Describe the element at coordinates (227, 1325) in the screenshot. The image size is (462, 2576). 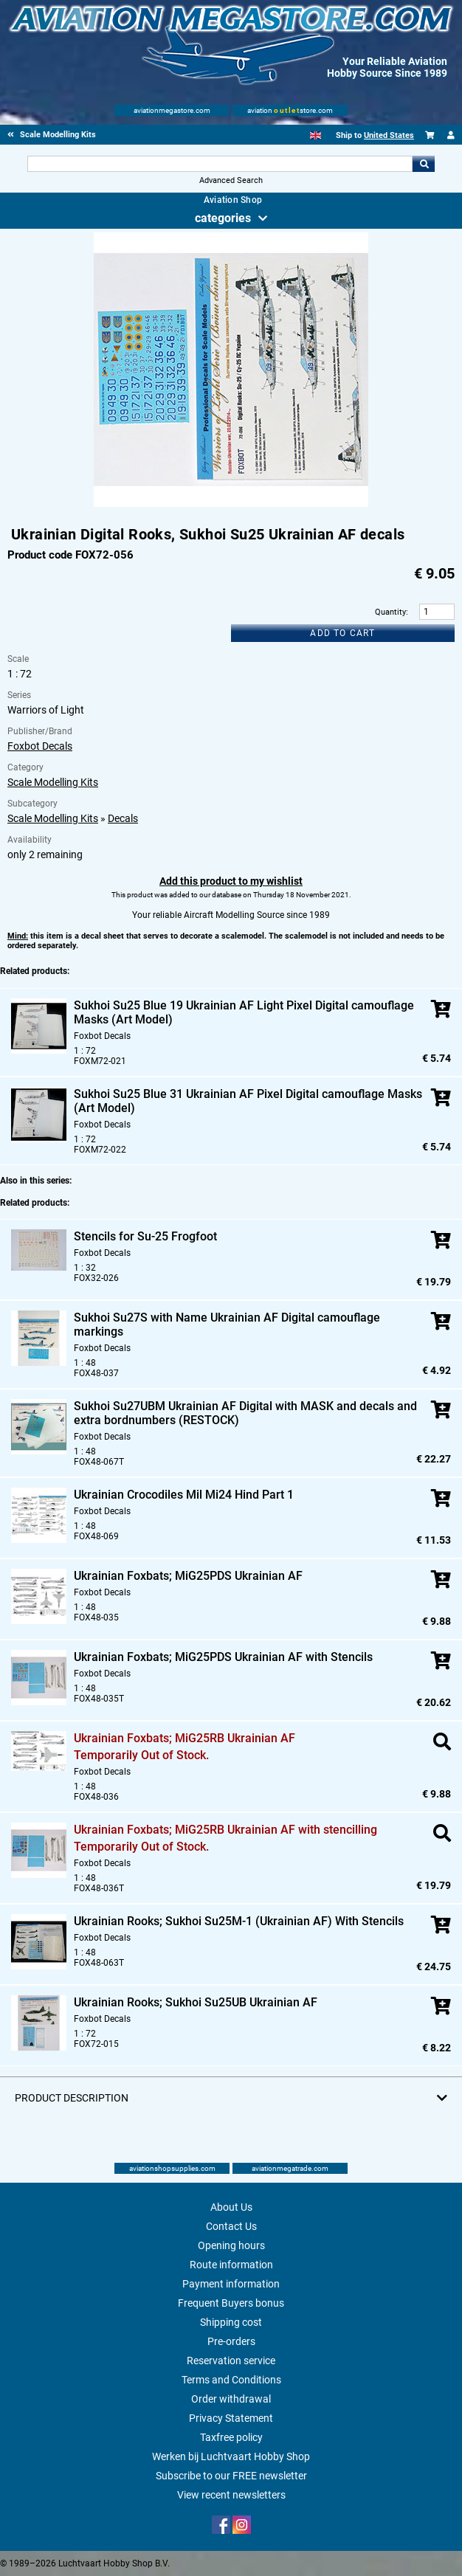
I see `Sukhoi Su27S with Name Ukrainian AF Digital camouflage markings` at that location.